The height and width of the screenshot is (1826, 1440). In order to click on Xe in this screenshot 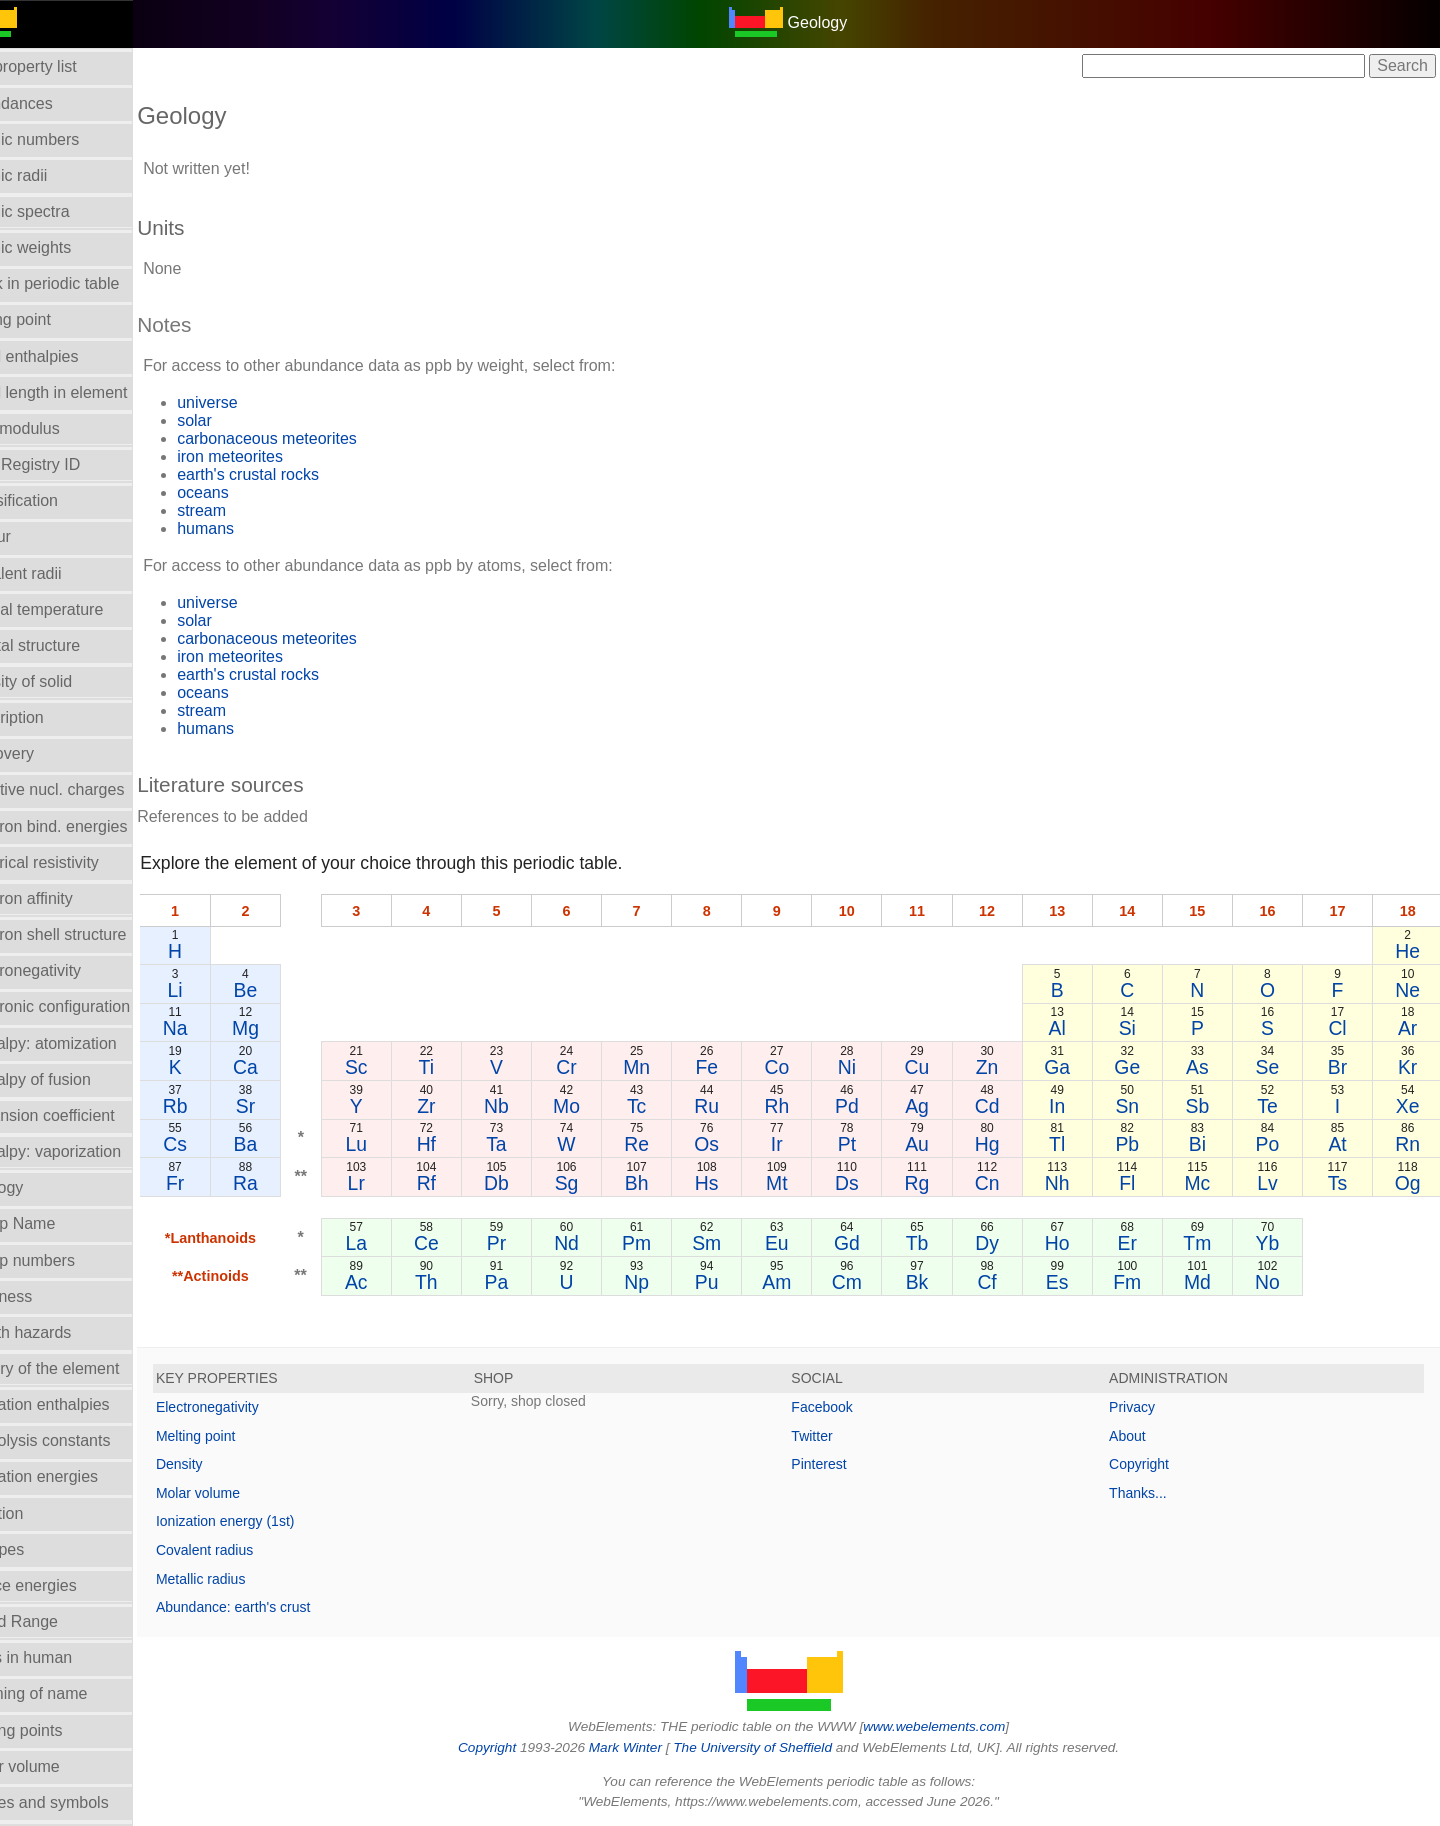, I will do `click(1409, 1106)`.